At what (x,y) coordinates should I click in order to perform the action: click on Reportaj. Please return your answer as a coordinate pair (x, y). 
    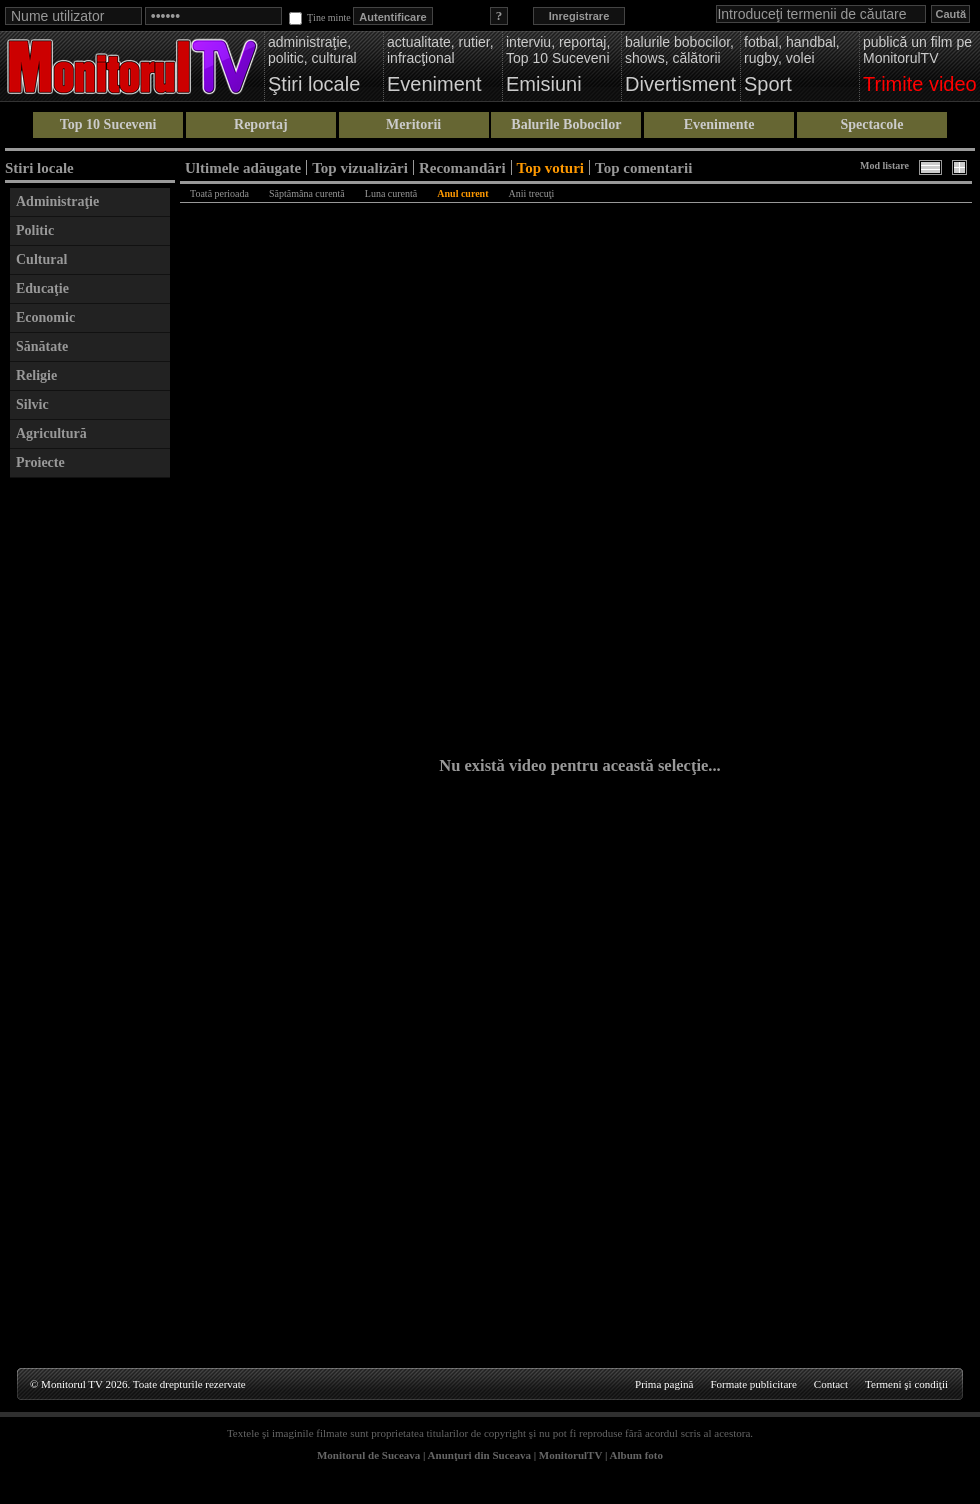
    Looking at the image, I should click on (261, 124).